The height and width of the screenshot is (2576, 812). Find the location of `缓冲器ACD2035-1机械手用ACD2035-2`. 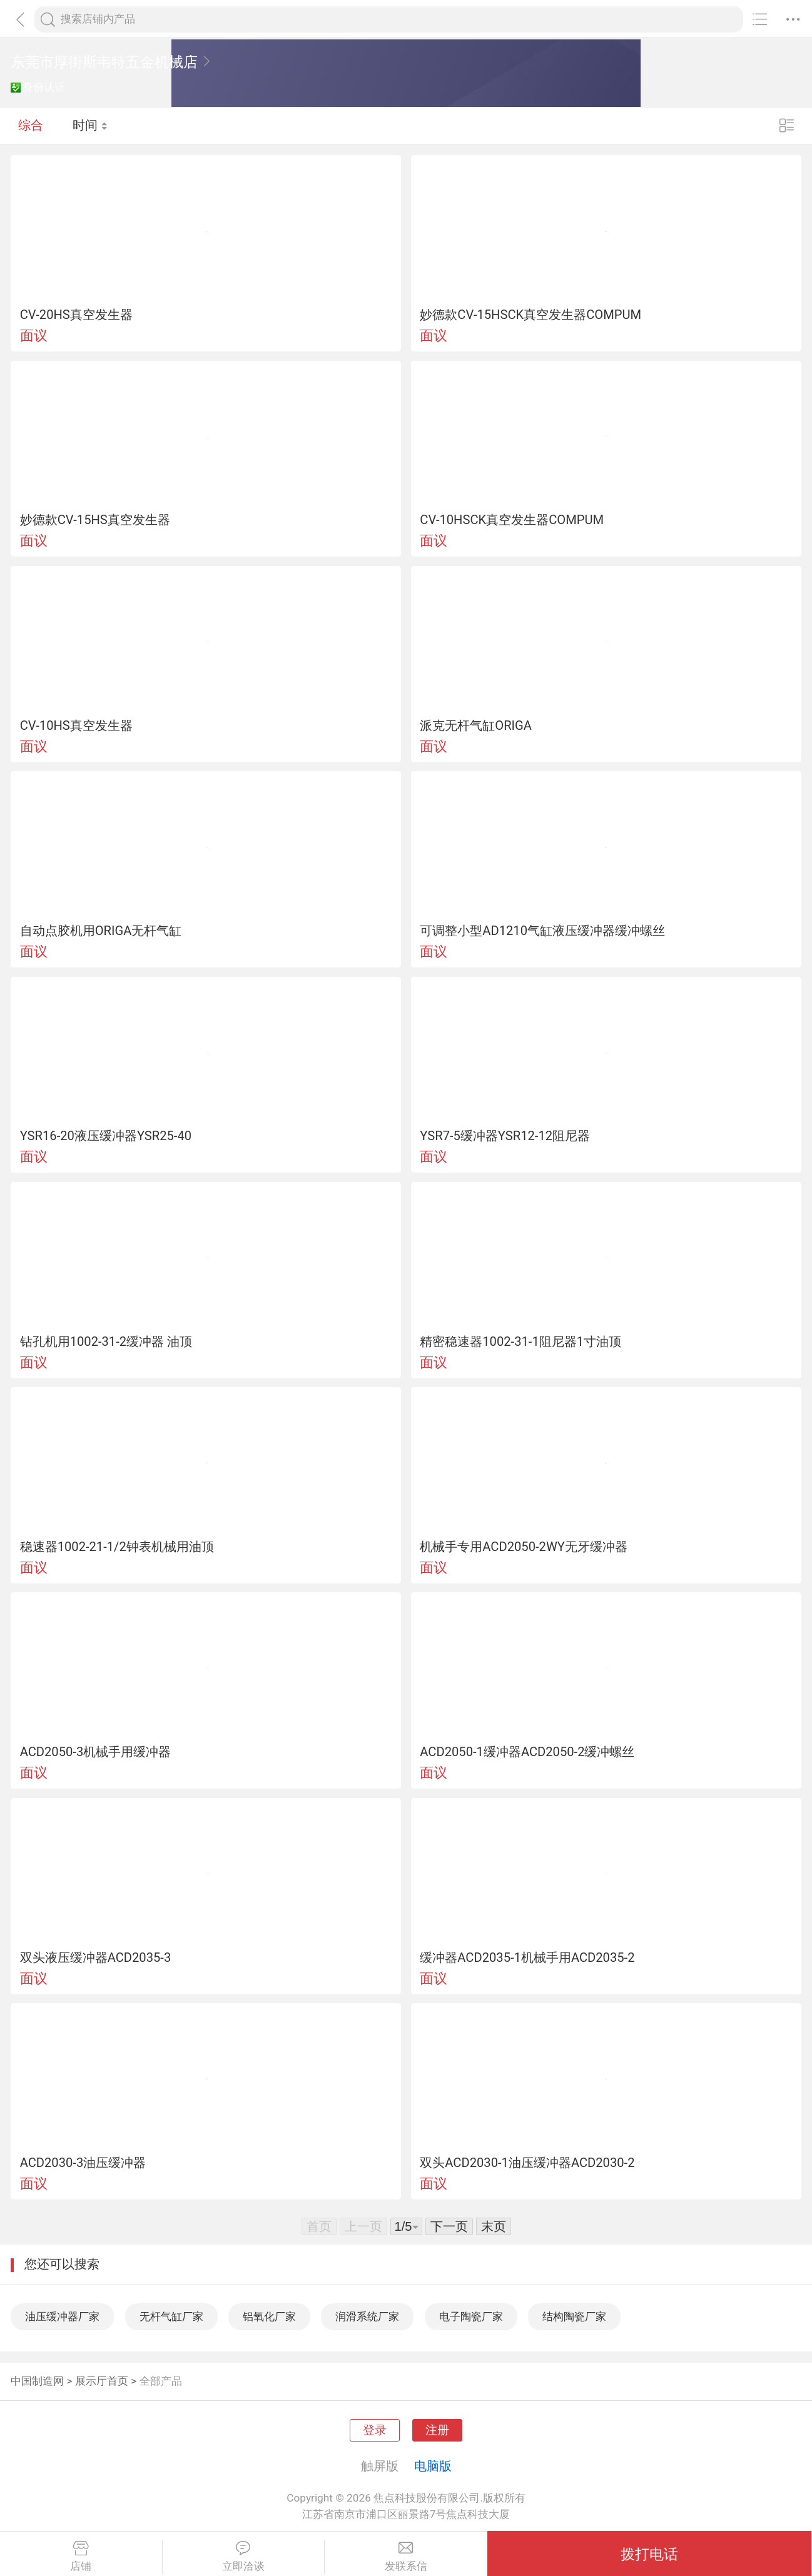

缓冲器ACD2035-1机械手用ACD2035-2 is located at coordinates (527, 1957).